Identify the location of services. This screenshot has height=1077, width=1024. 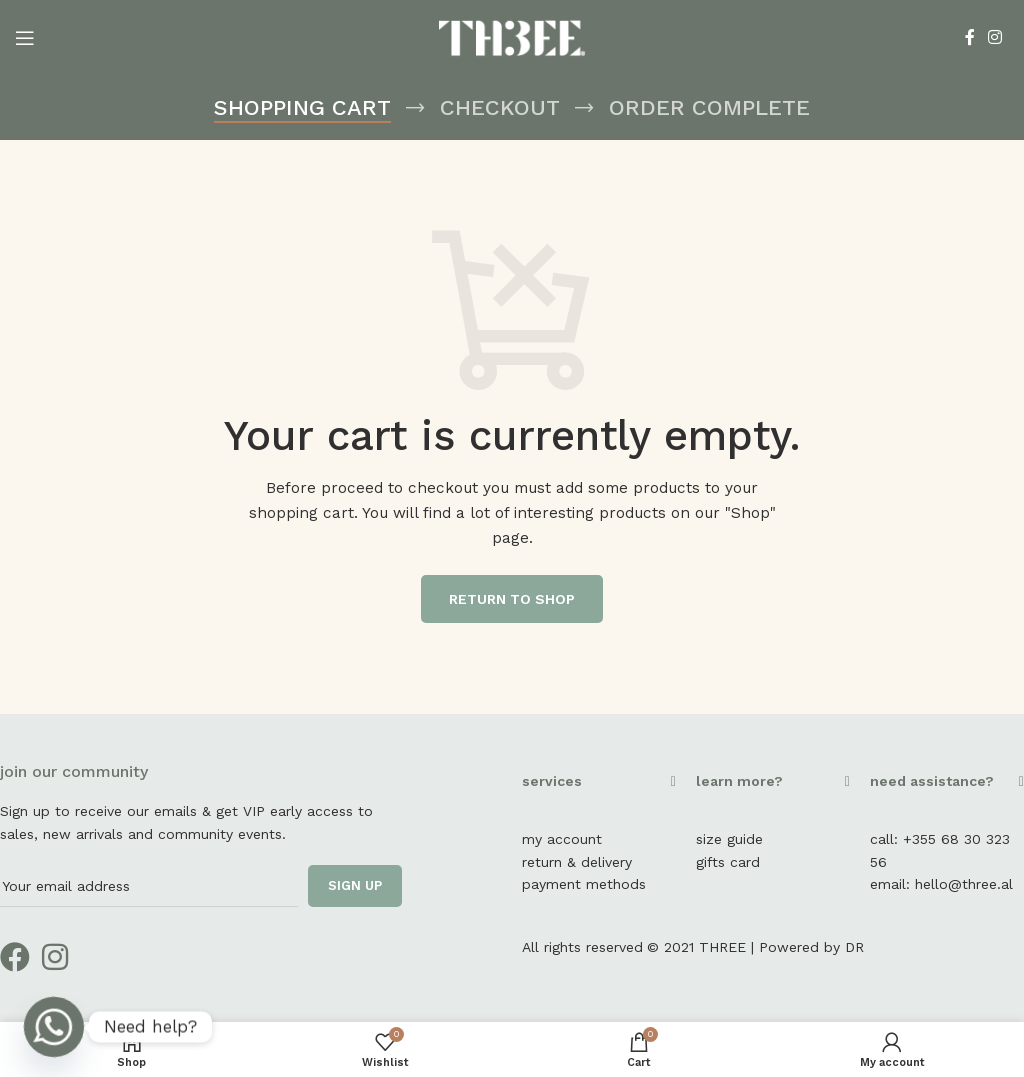
(552, 781).